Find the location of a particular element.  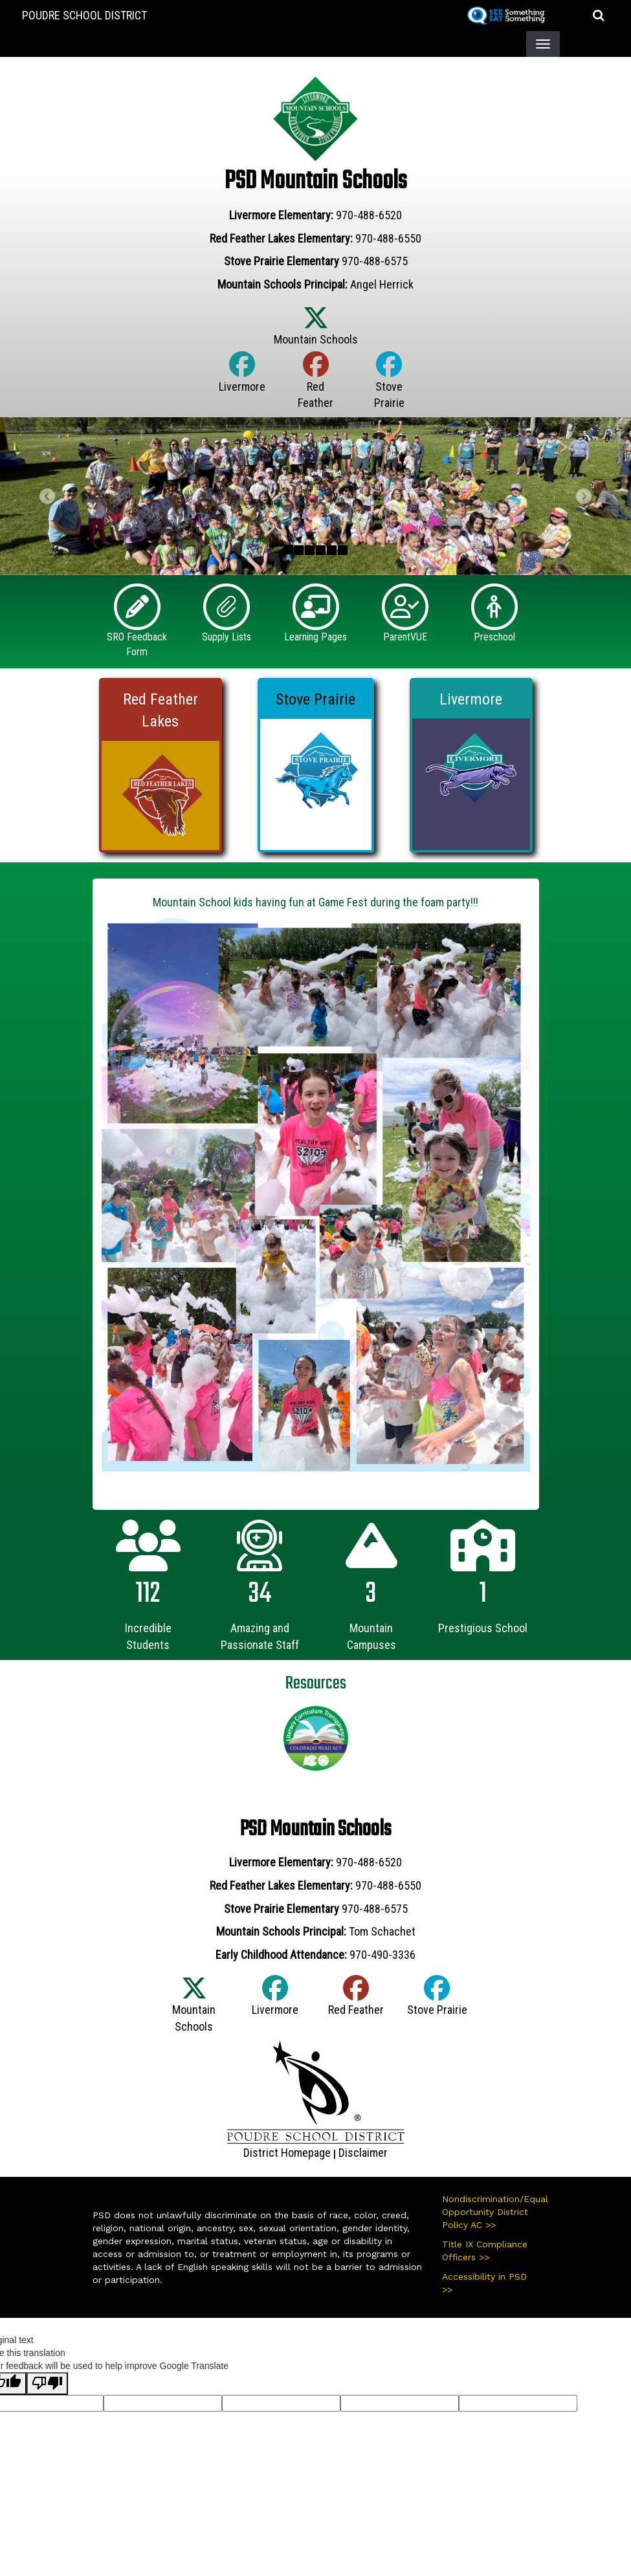

[button] is located at coordinates (598, 15).